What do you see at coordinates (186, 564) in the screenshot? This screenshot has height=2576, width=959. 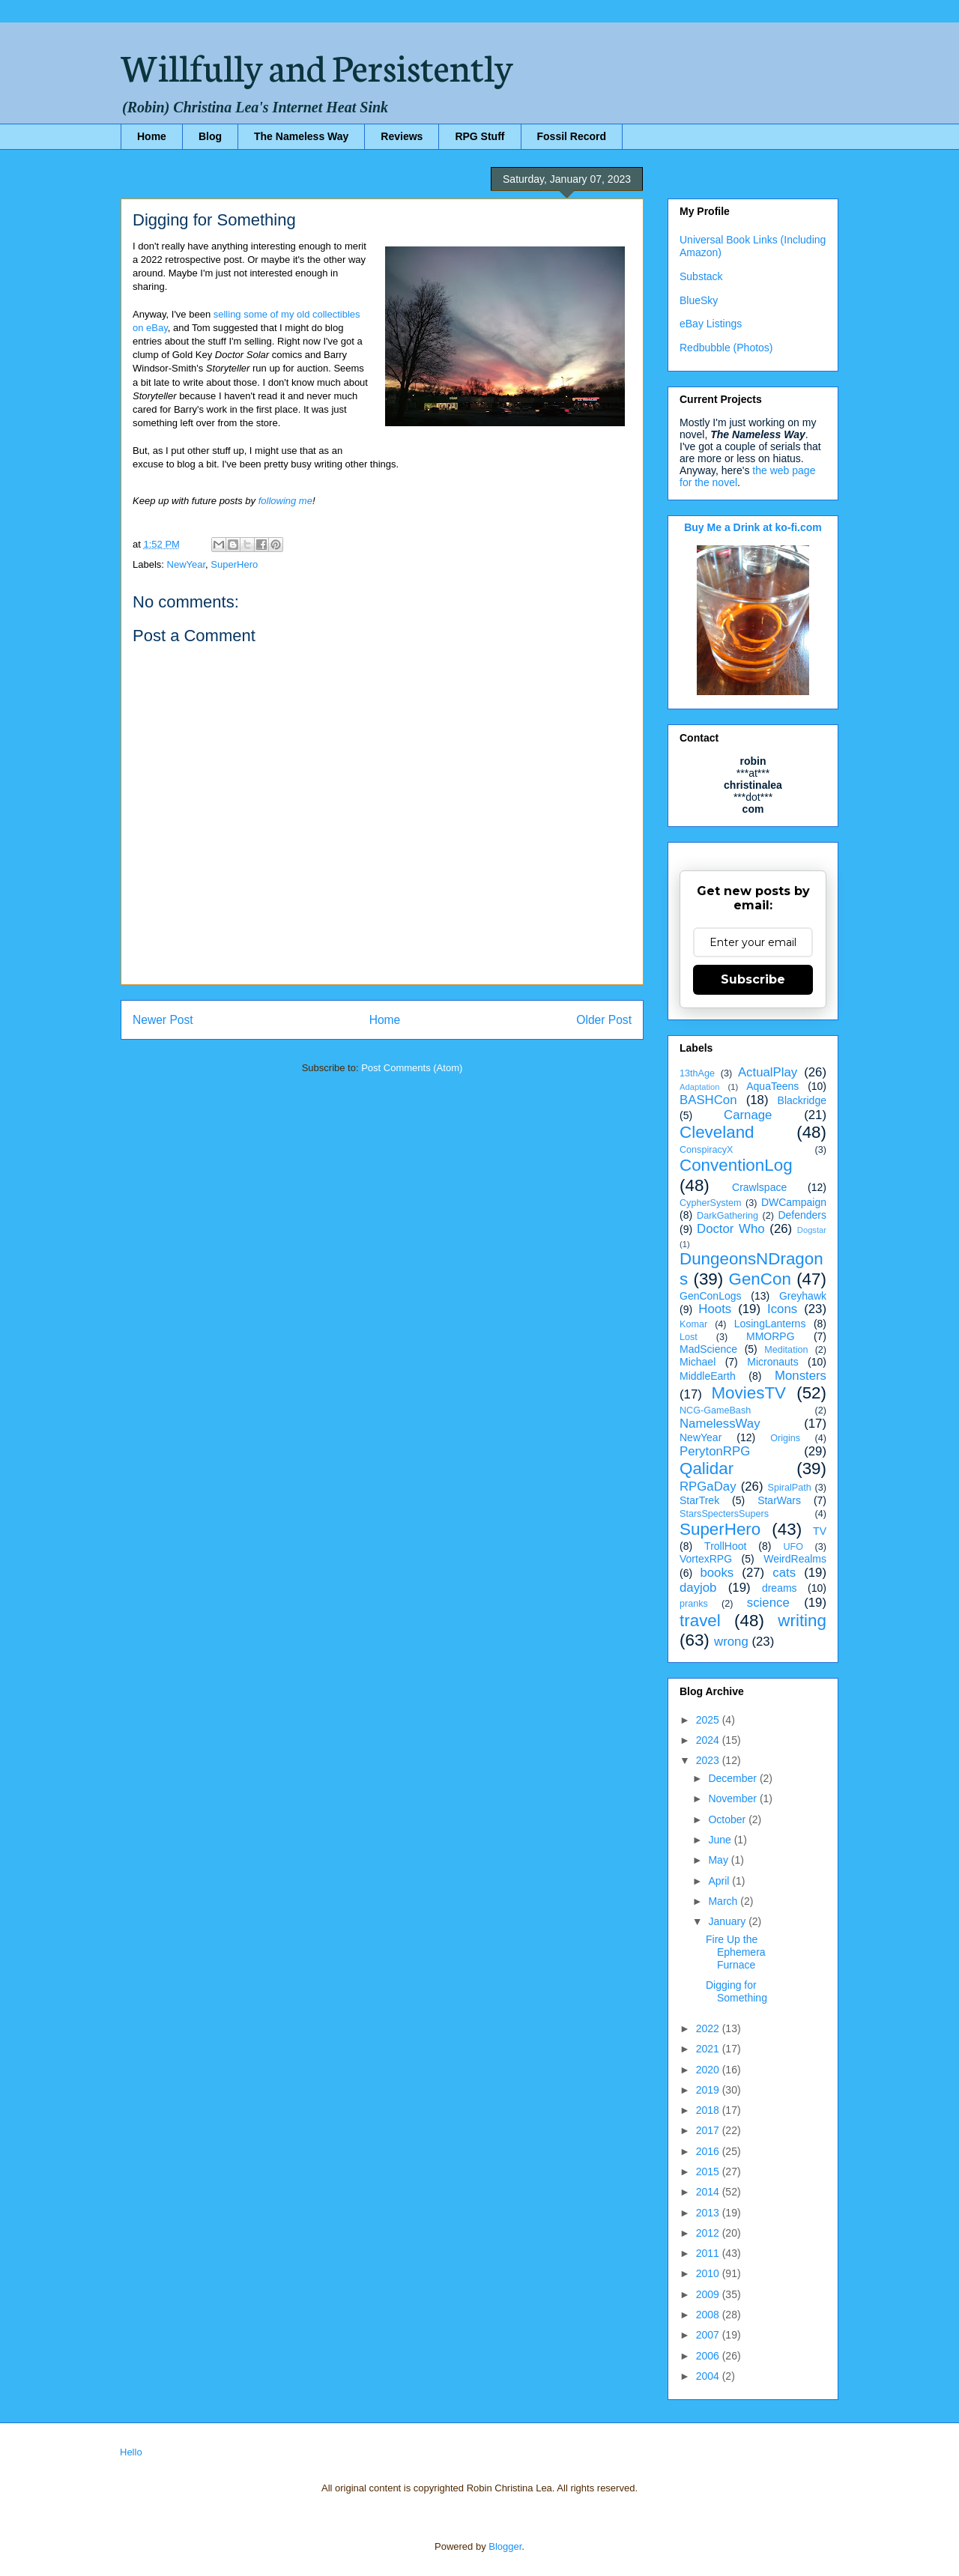 I see `NewYear` at bounding box center [186, 564].